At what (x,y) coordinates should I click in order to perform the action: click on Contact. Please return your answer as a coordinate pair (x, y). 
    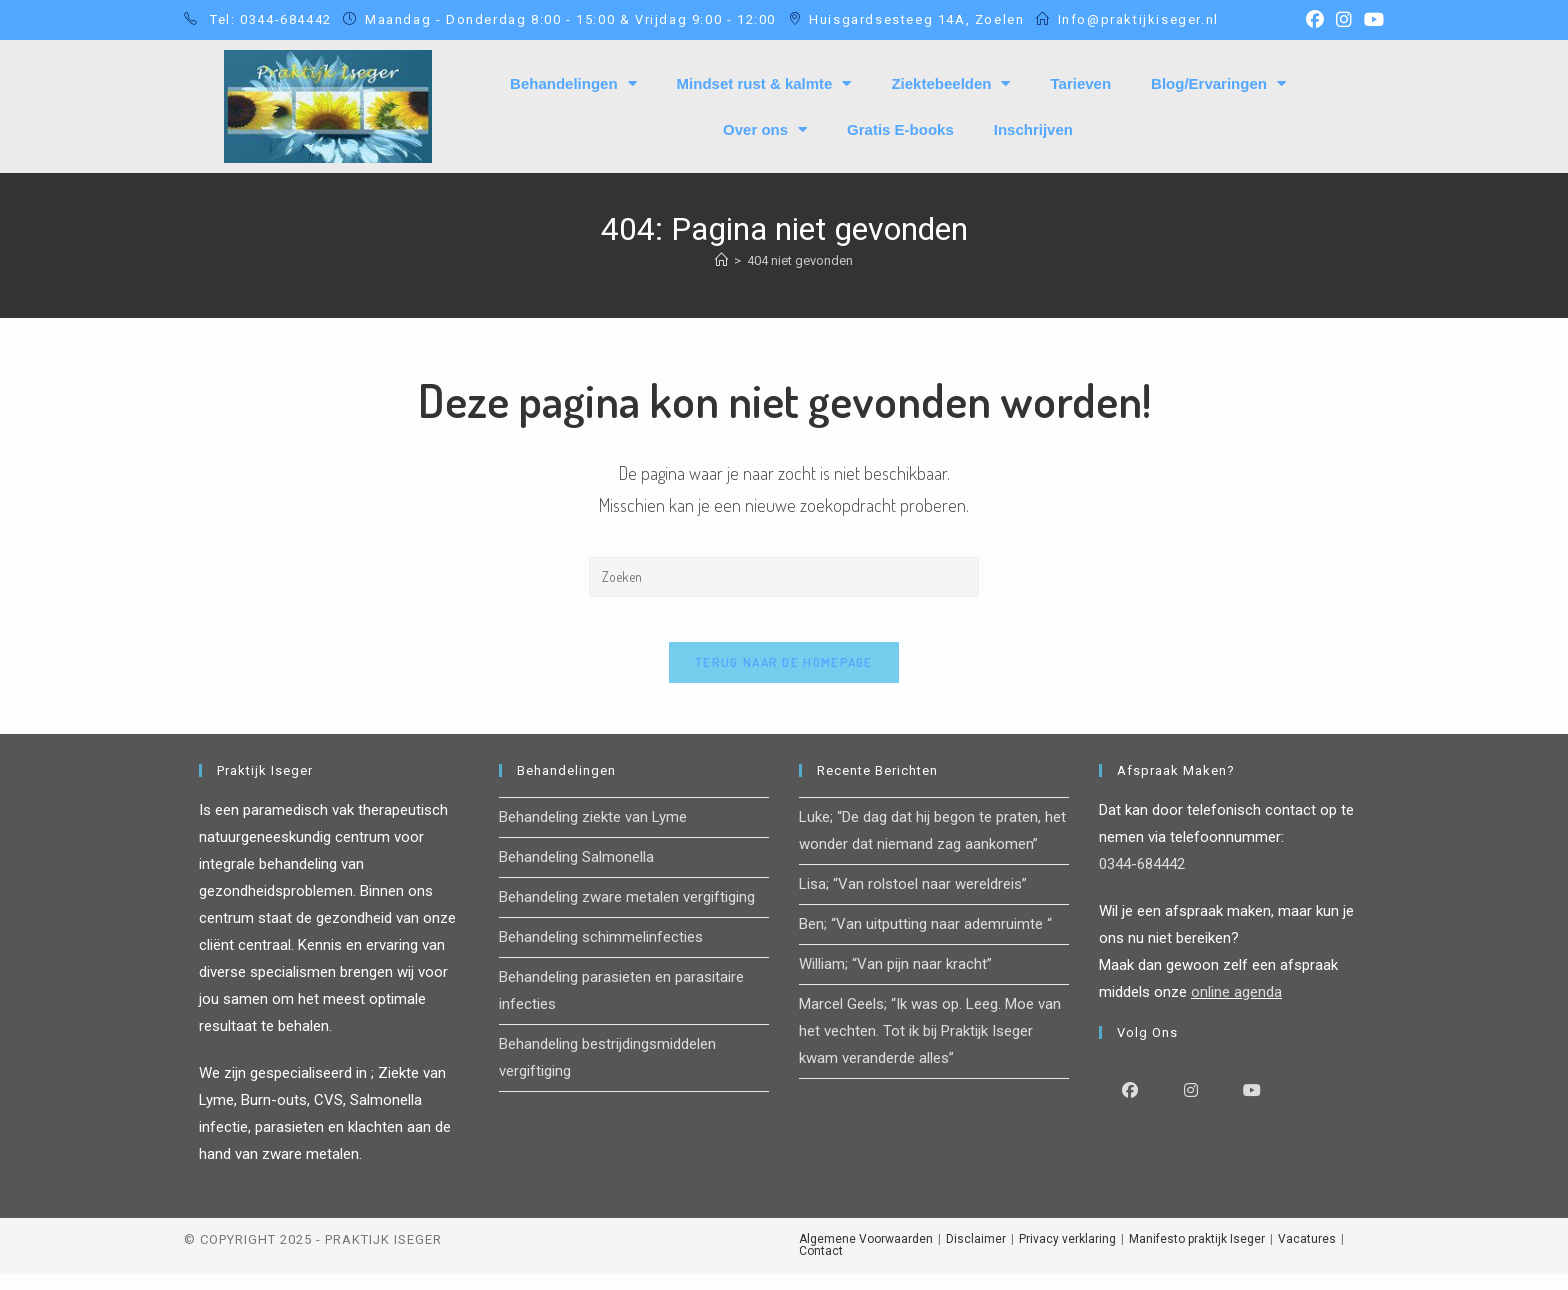
    Looking at the image, I should click on (821, 1267).